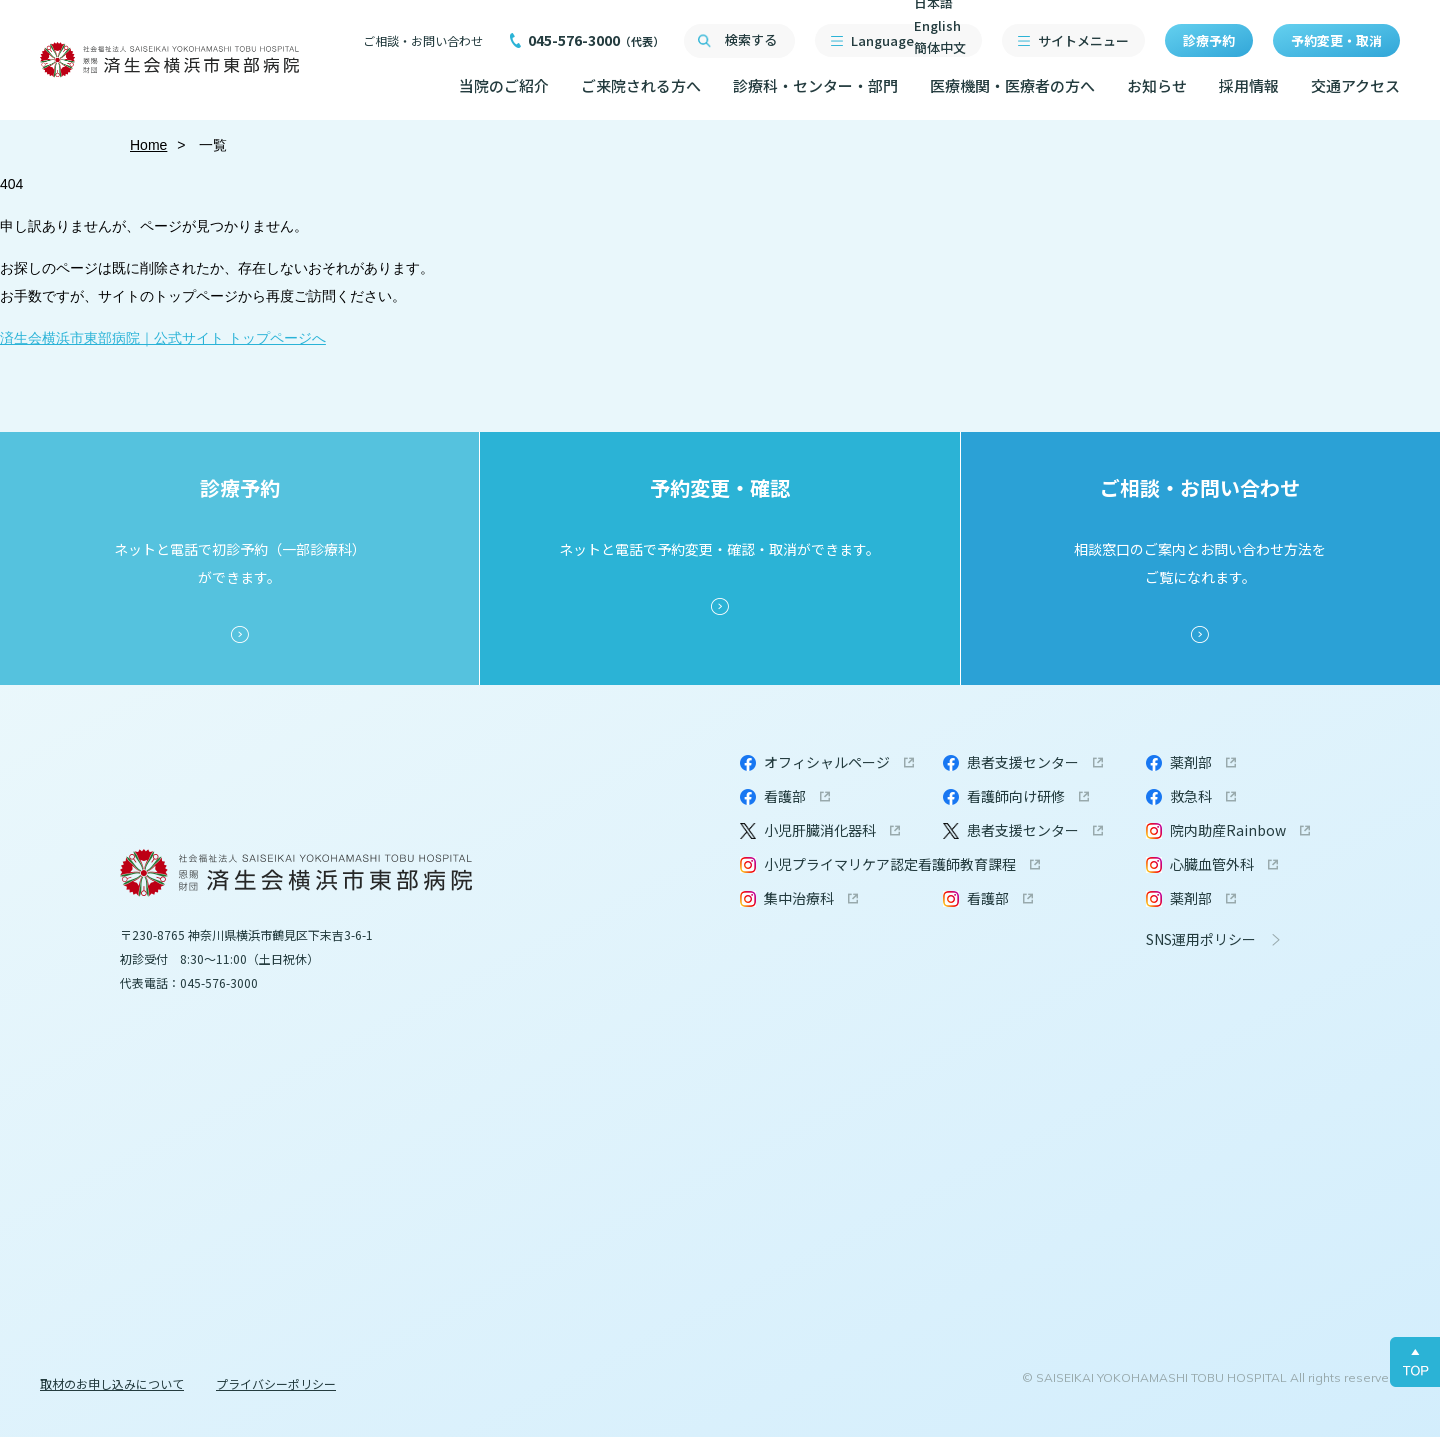  I want to click on 採用情報, so click(1249, 85).